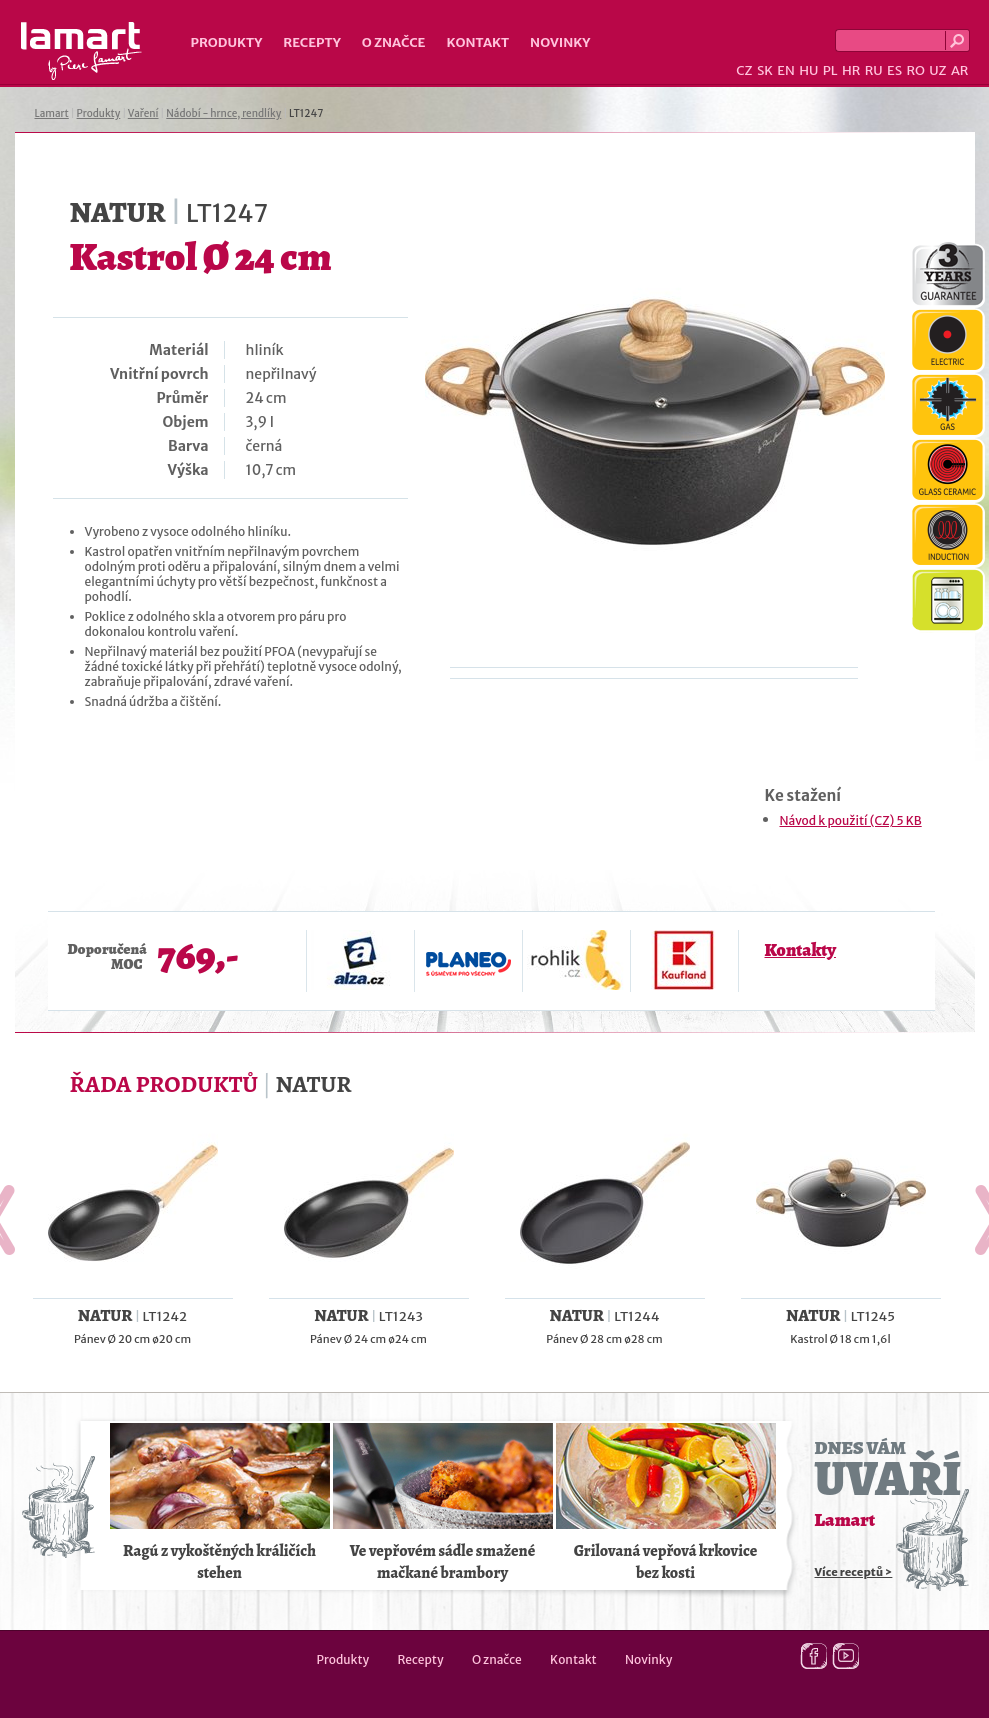 This screenshot has height=1718, width=989. What do you see at coordinates (143, 113) in the screenshot?
I see `Vaření` at bounding box center [143, 113].